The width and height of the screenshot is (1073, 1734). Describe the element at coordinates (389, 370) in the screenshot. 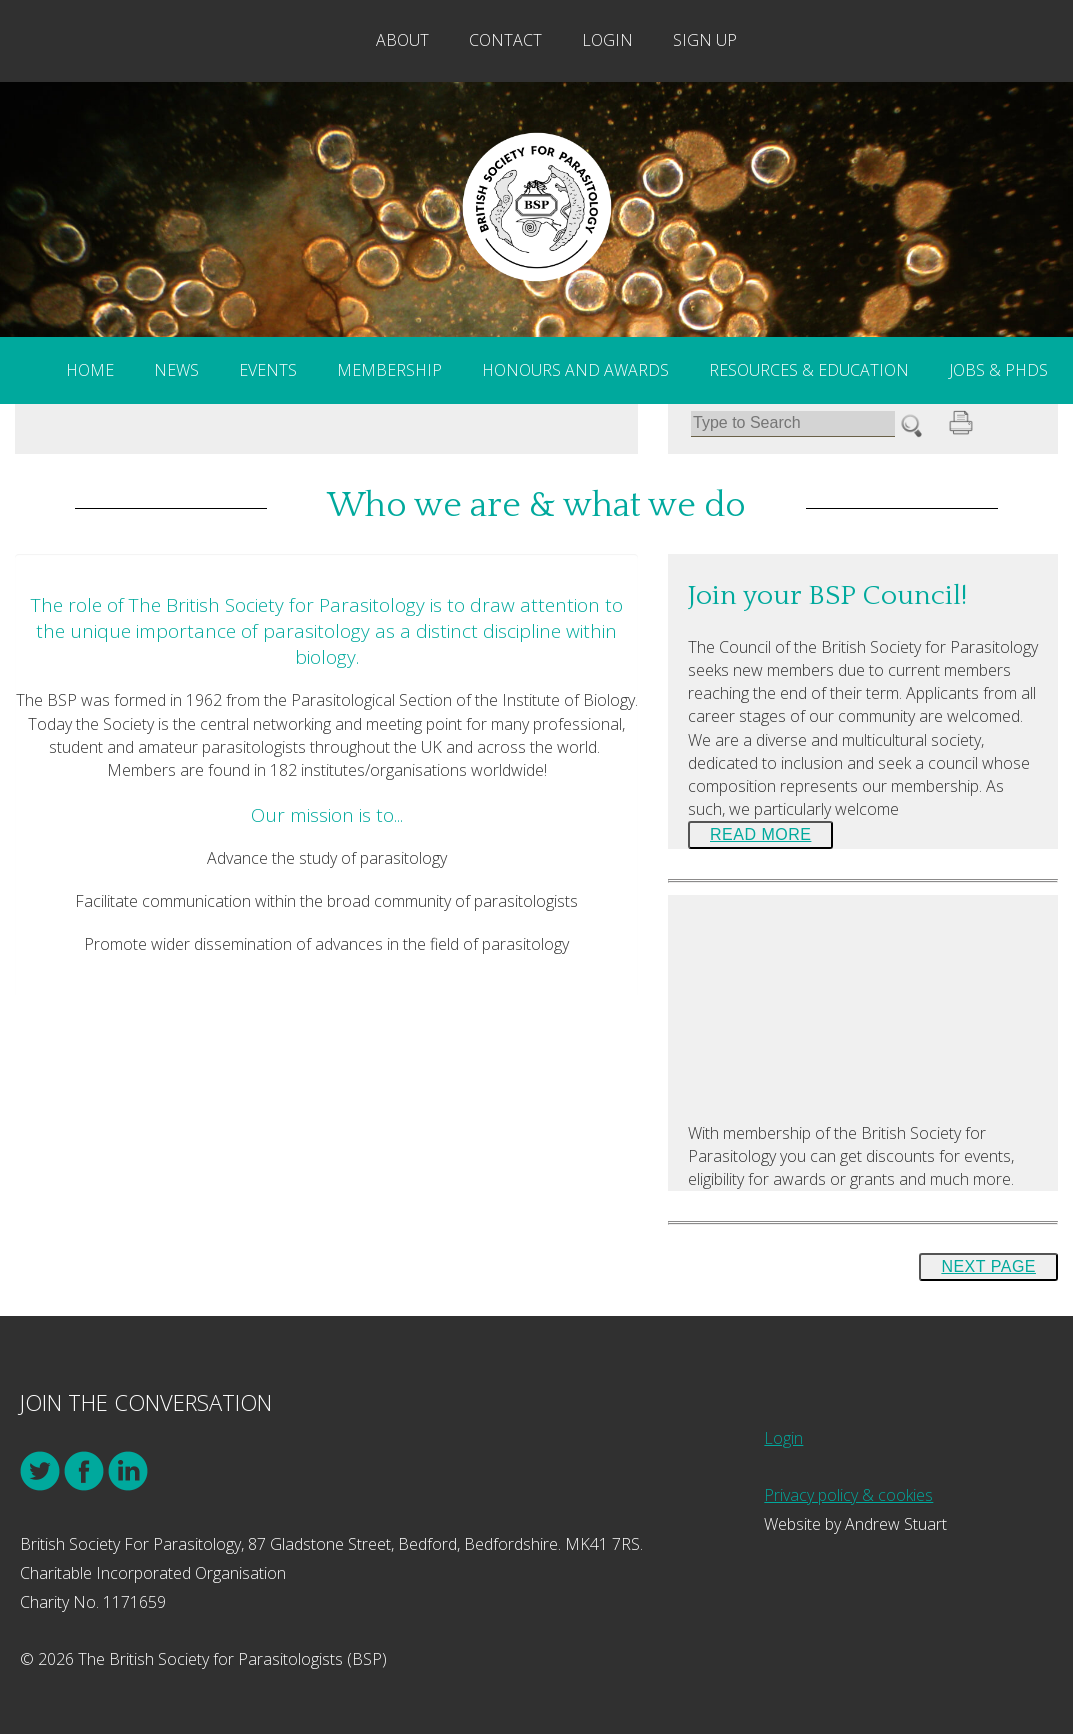

I see `Membership` at that location.